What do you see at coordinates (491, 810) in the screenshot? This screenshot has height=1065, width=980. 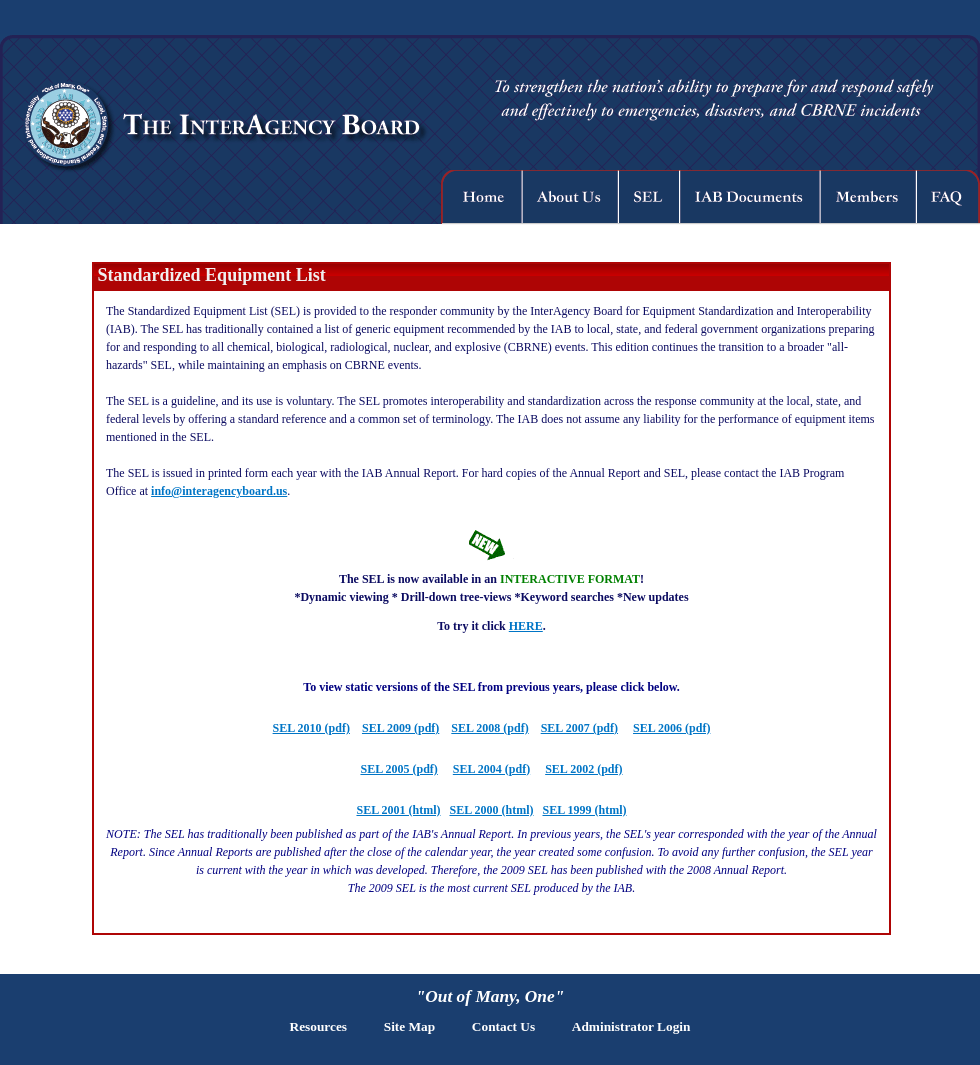 I see `SEL 2000 (html)` at bounding box center [491, 810].